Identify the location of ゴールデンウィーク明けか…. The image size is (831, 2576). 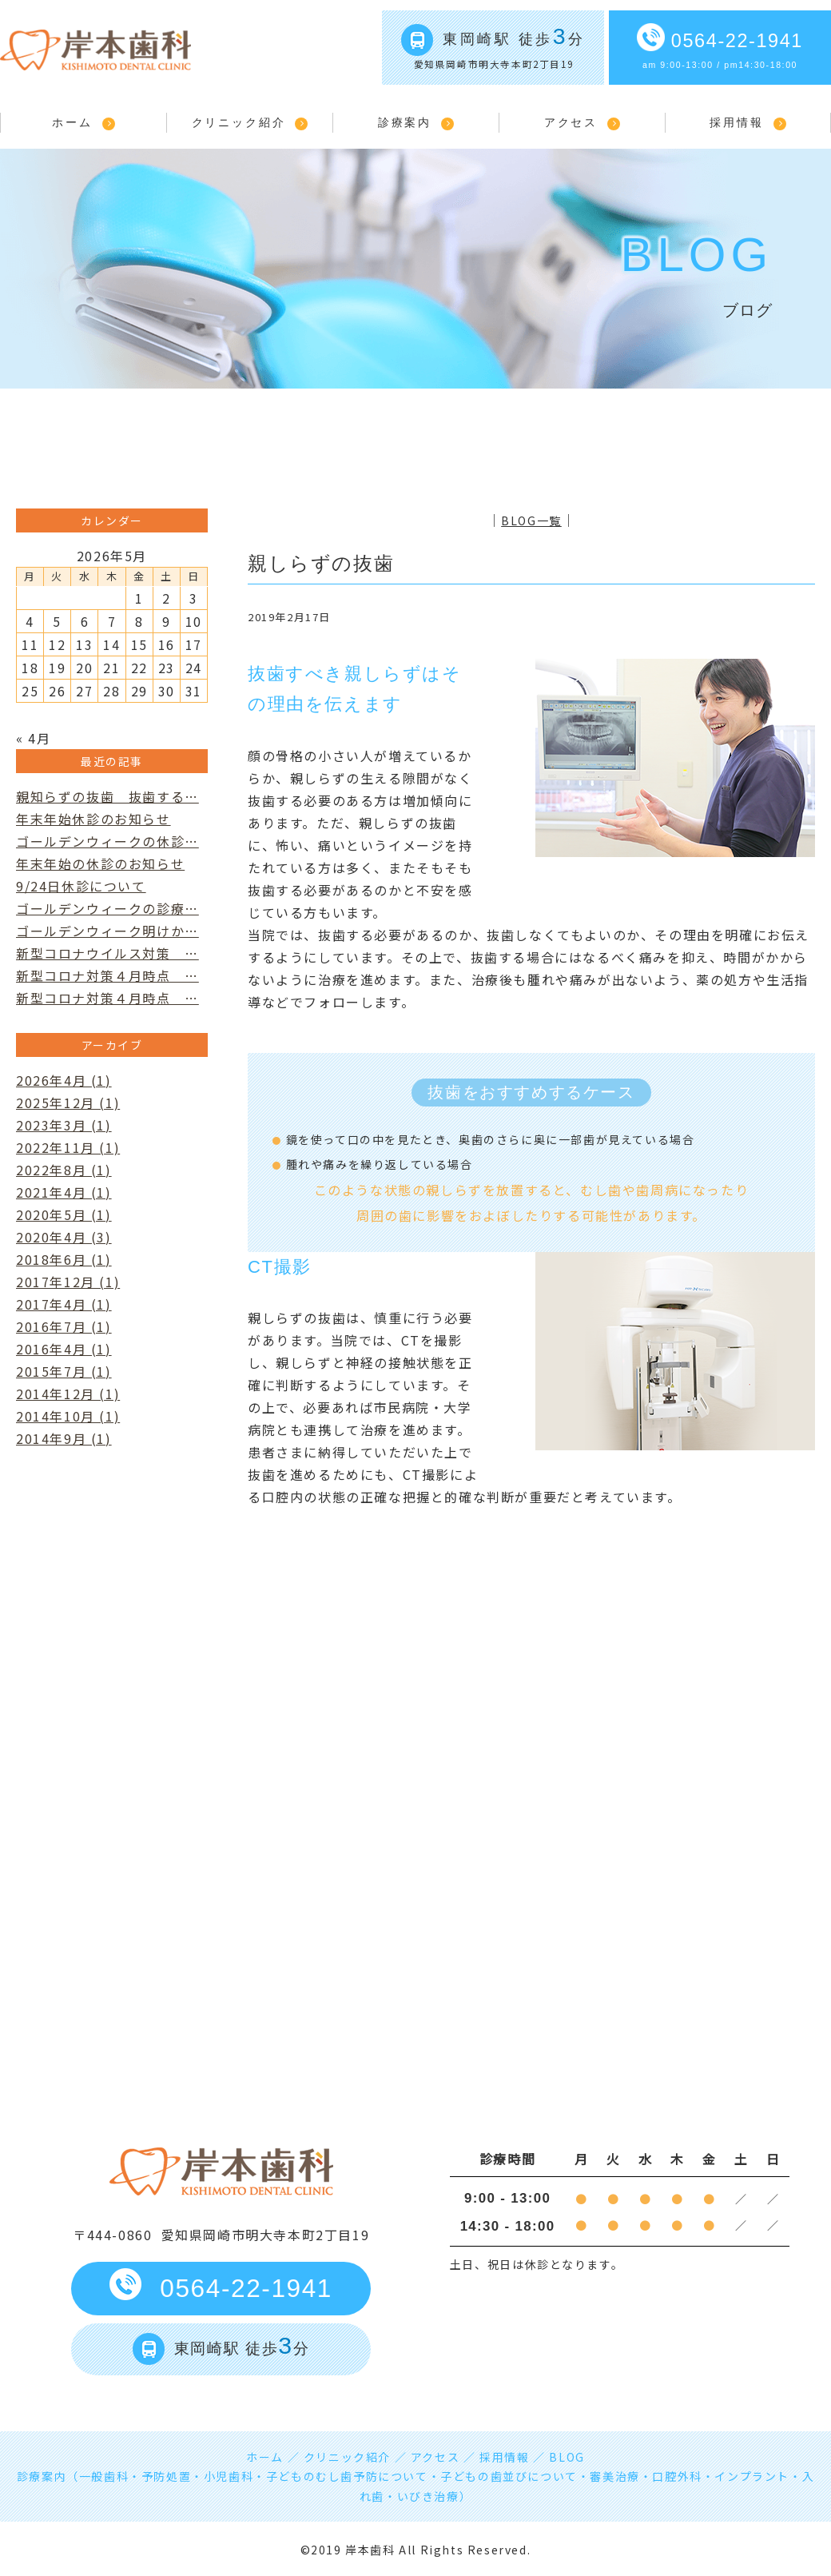
(107, 930).